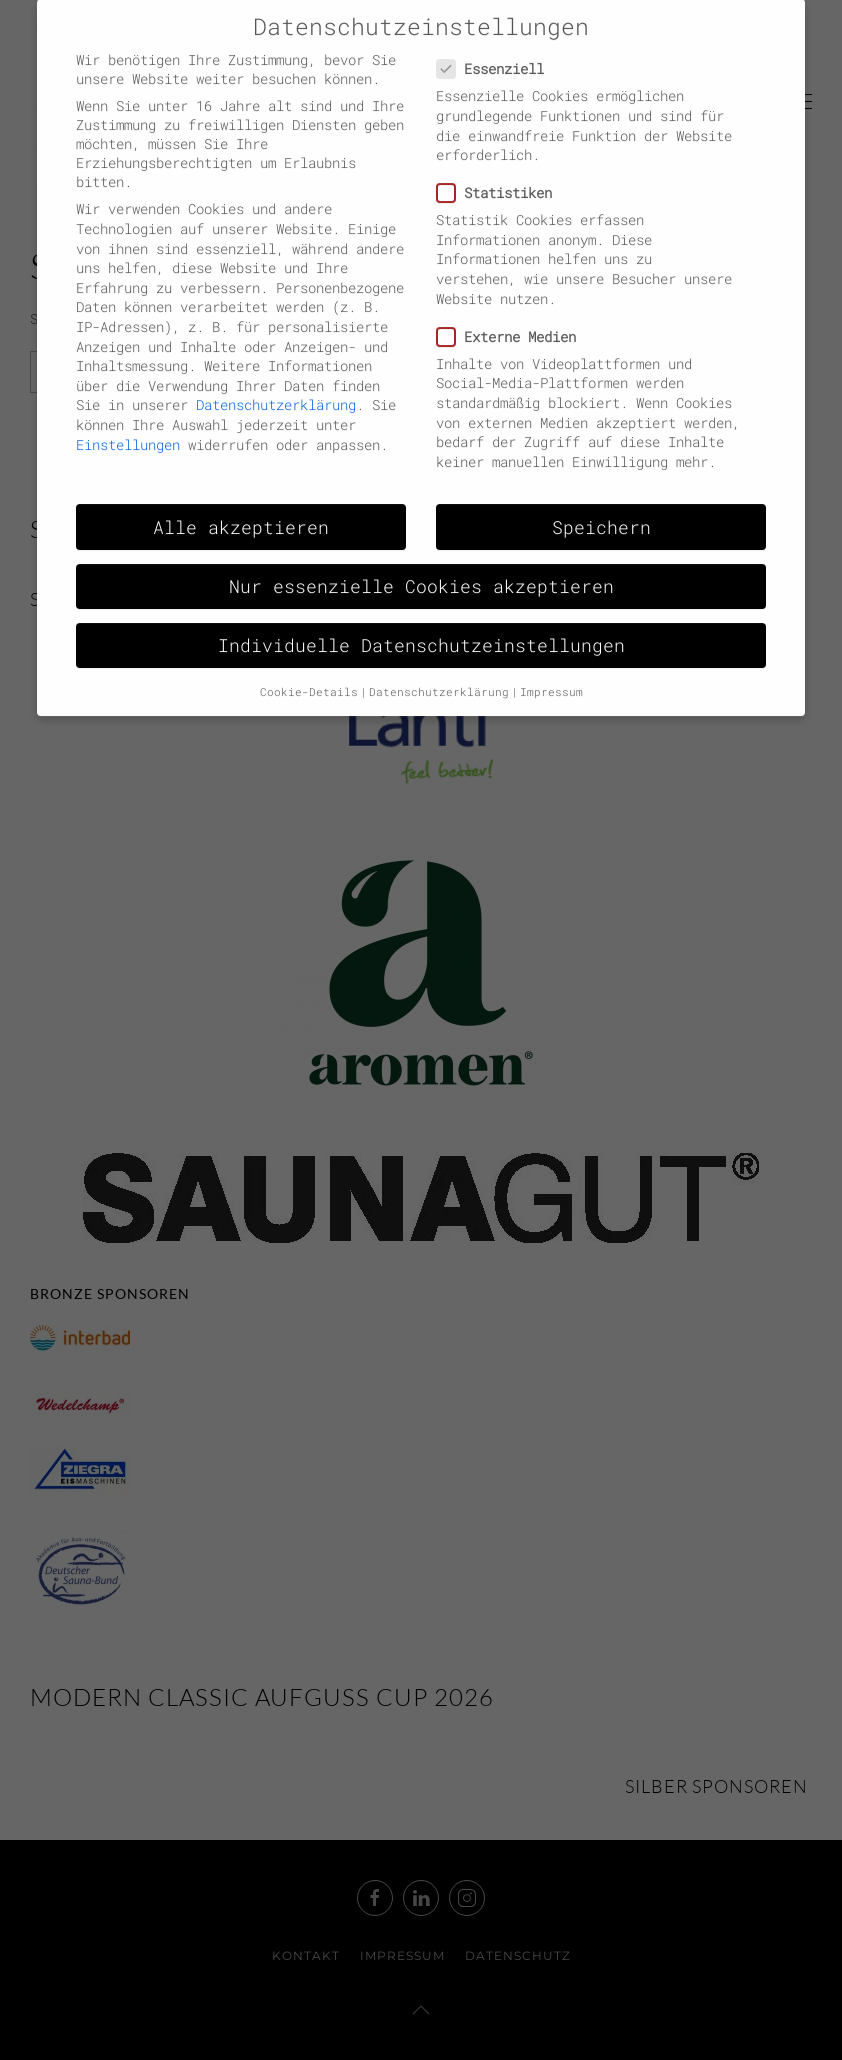 Image resolution: width=842 pixels, height=2060 pixels. Describe the element at coordinates (241, 507) in the screenshot. I see `Alle akzeptieren [button]` at that location.